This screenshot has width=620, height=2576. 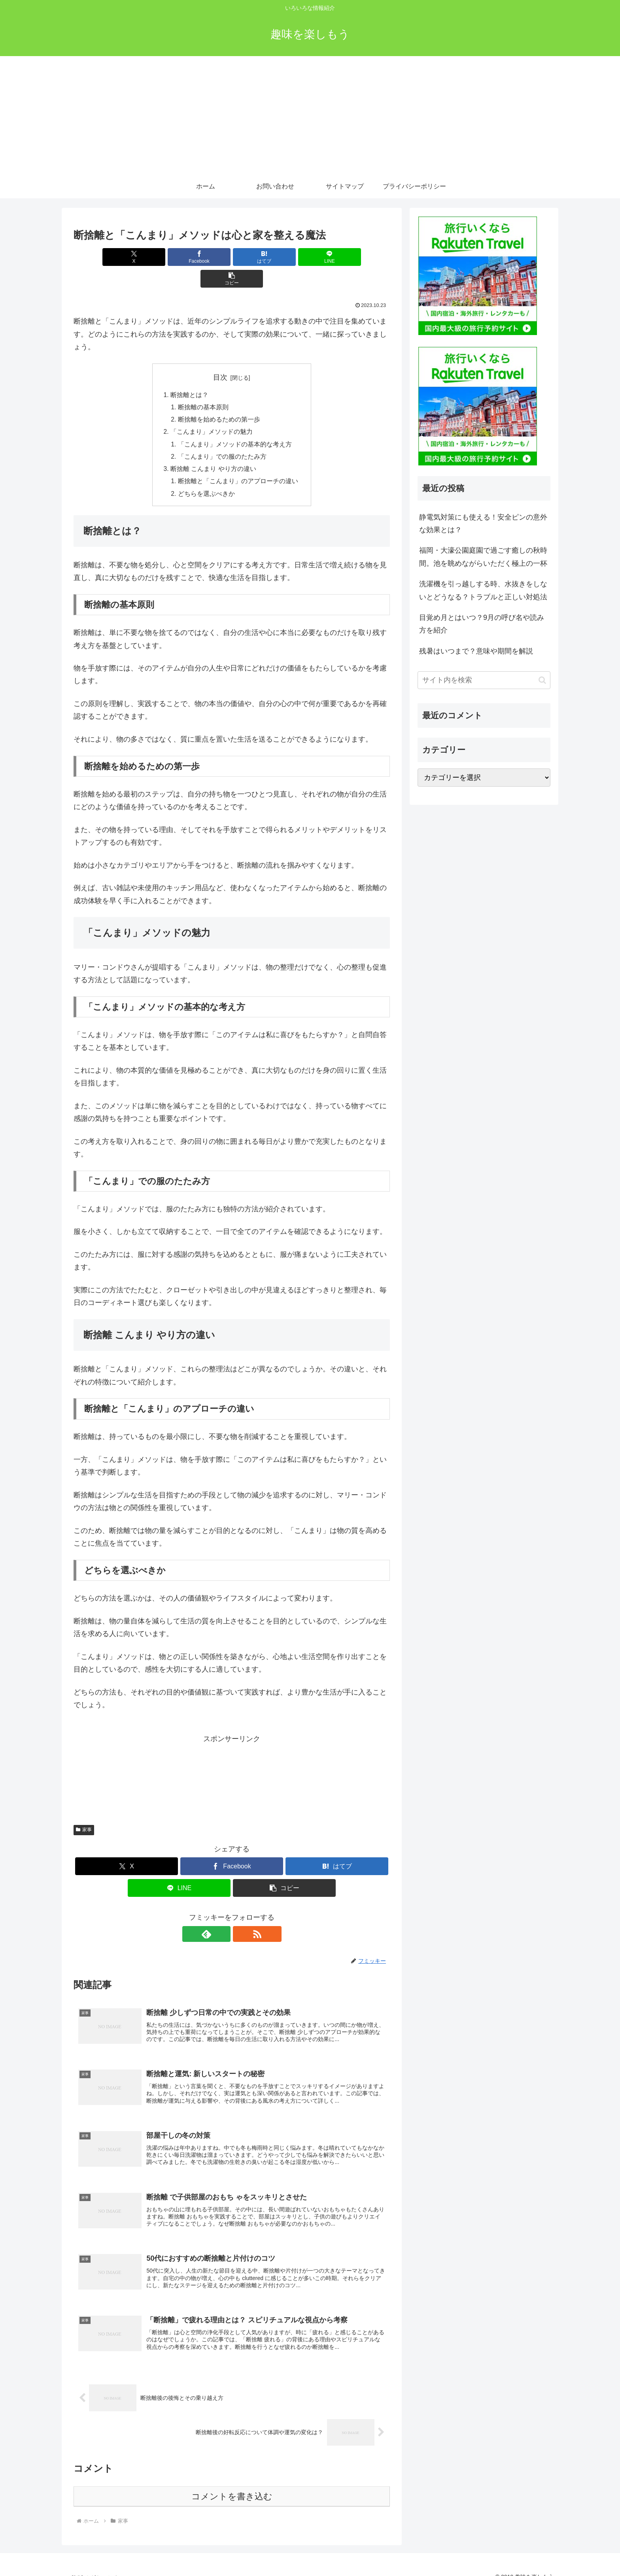 What do you see at coordinates (219, 399) in the screenshot?
I see `断捨離を始めるための第一歩` at bounding box center [219, 399].